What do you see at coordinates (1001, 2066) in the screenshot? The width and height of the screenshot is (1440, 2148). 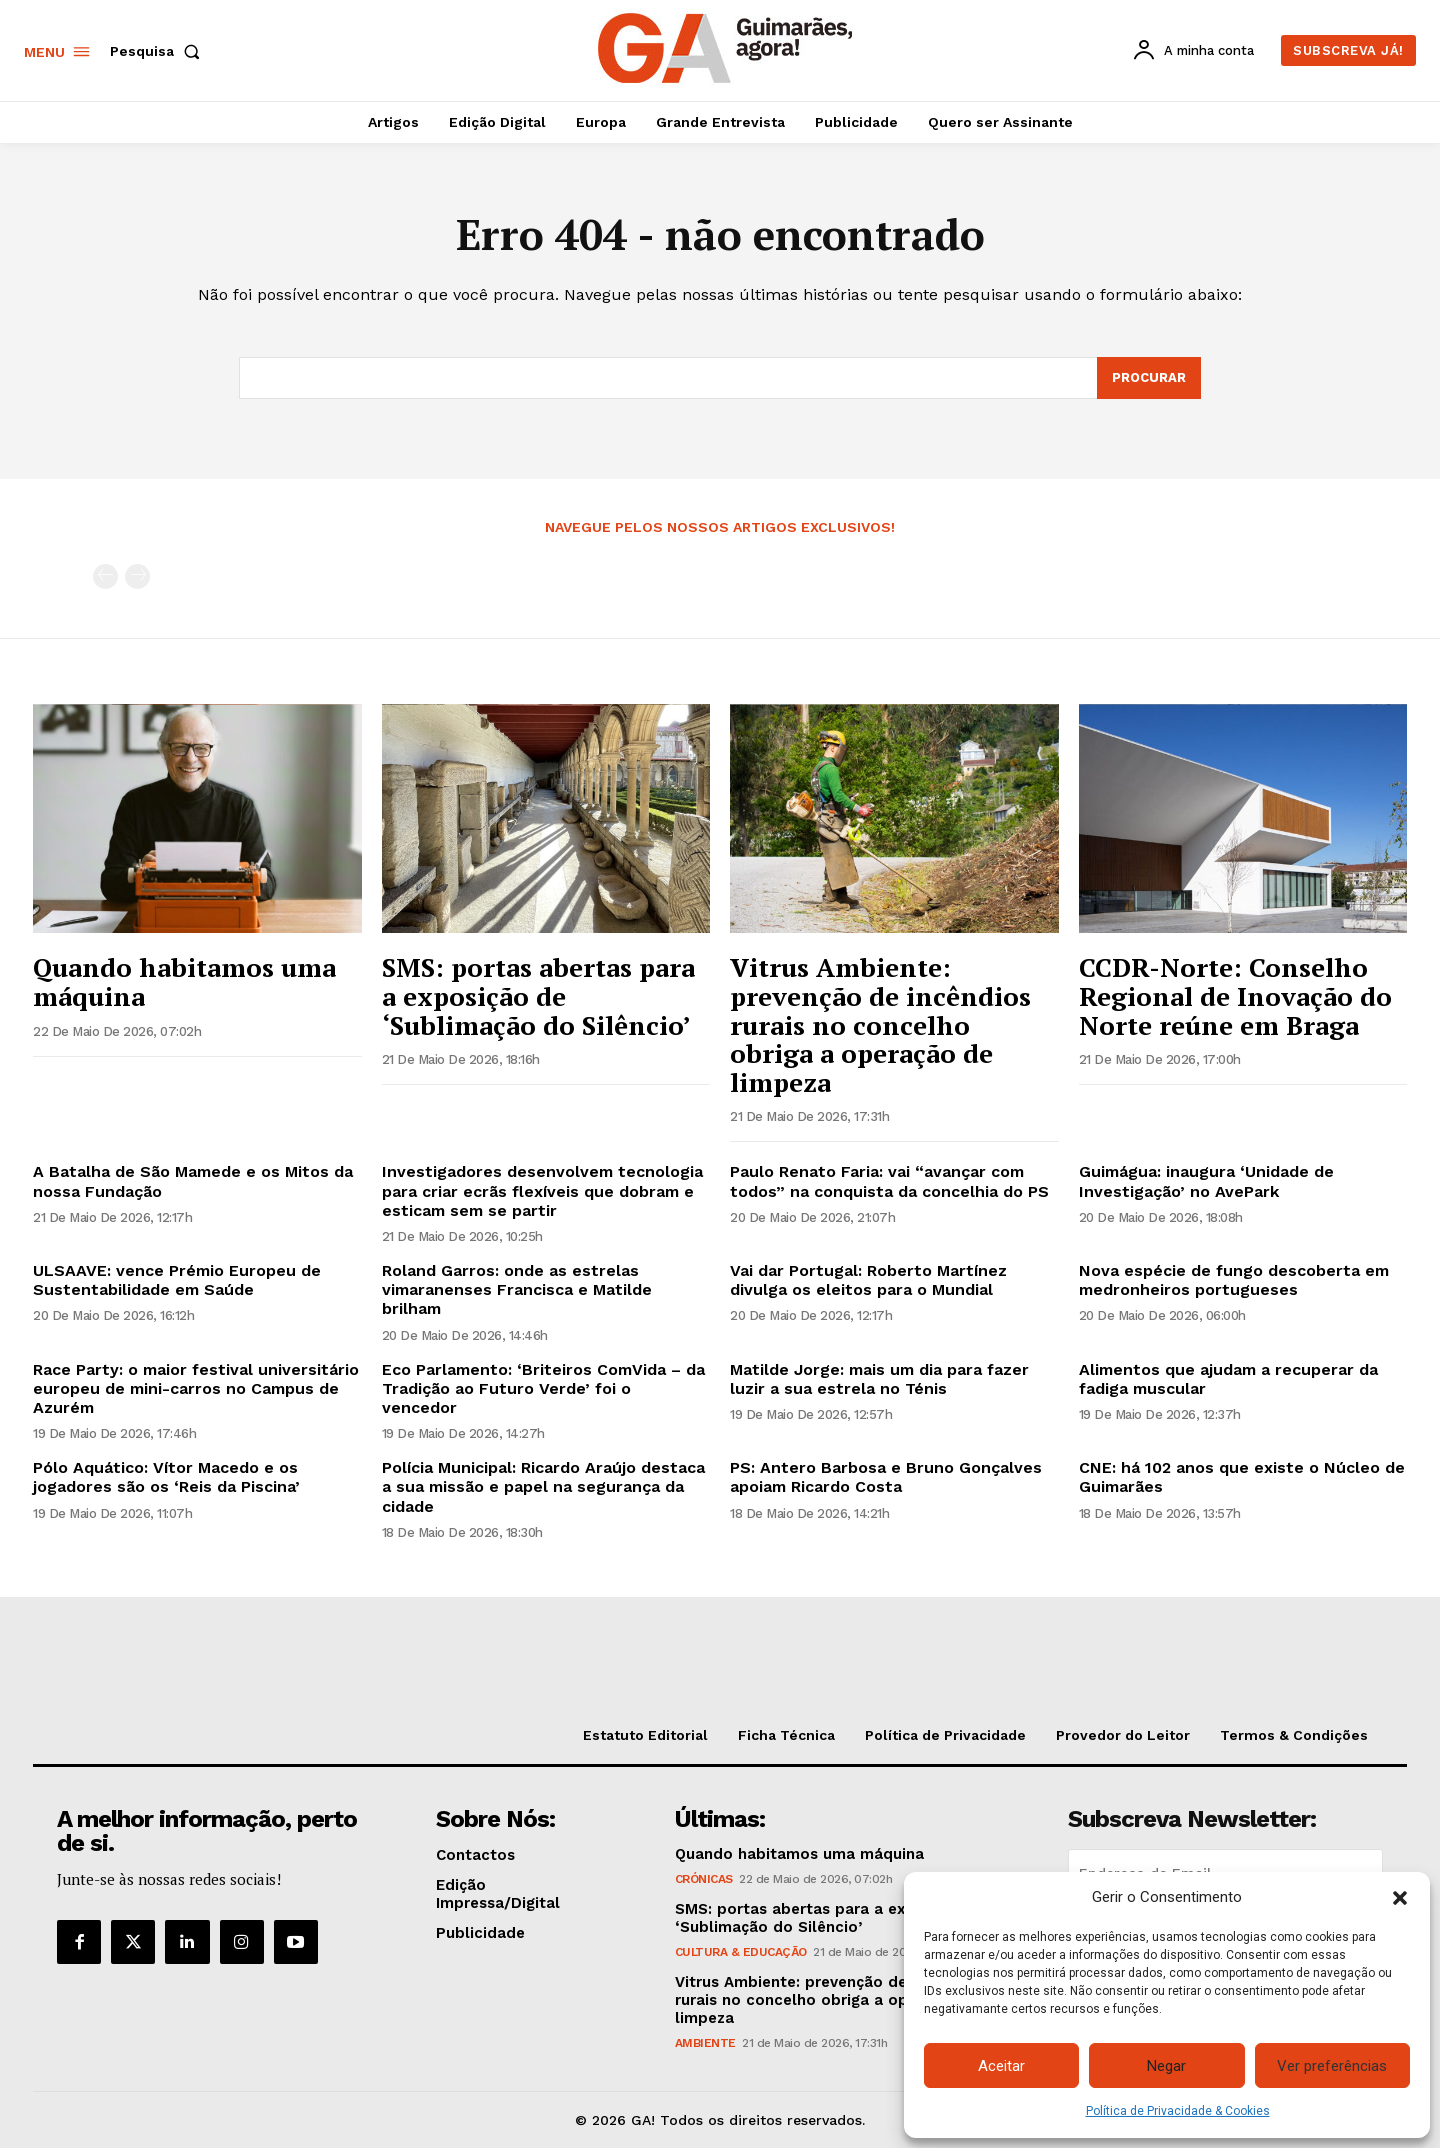 I see `Aceitar` at bounding box center [1001, 2066].